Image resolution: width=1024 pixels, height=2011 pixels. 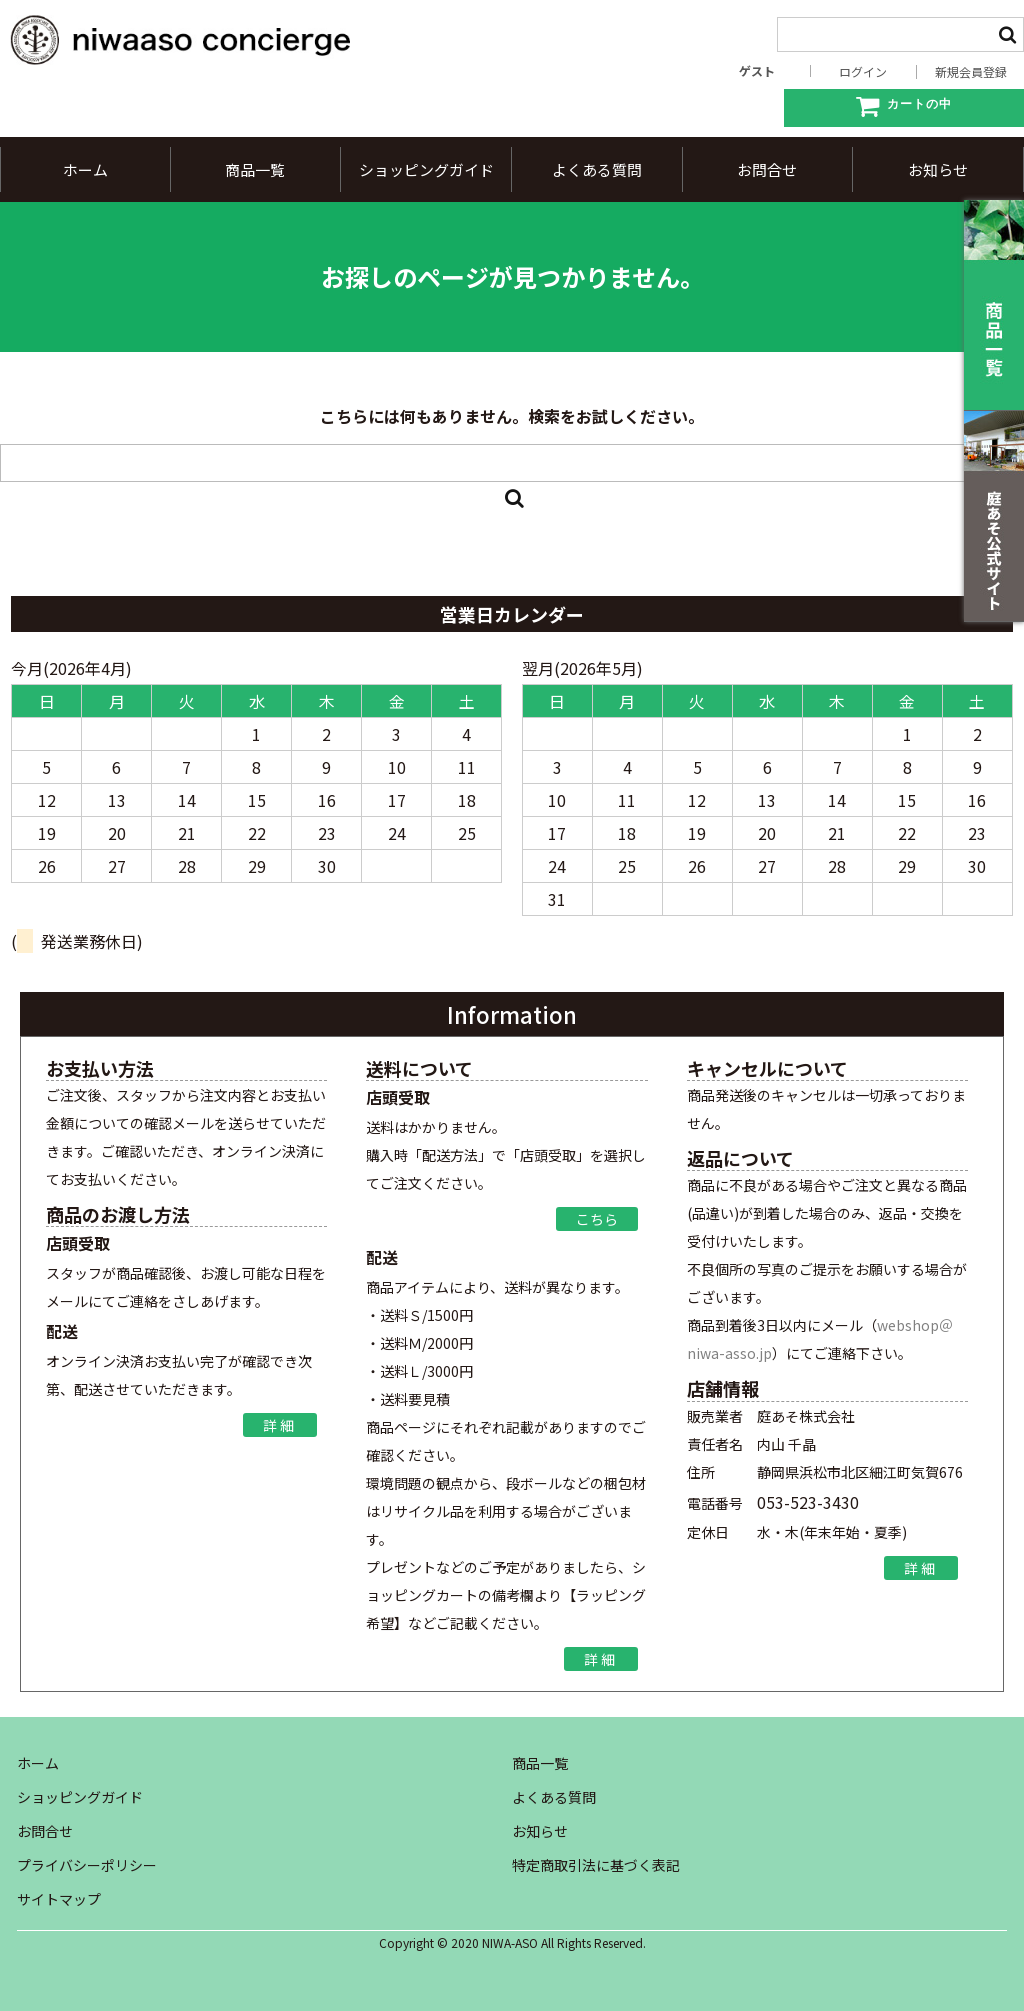 What do you see at coordinates (255, 169) in the screenshot?
I see `商品一覧` at bounding box center [255, 169].